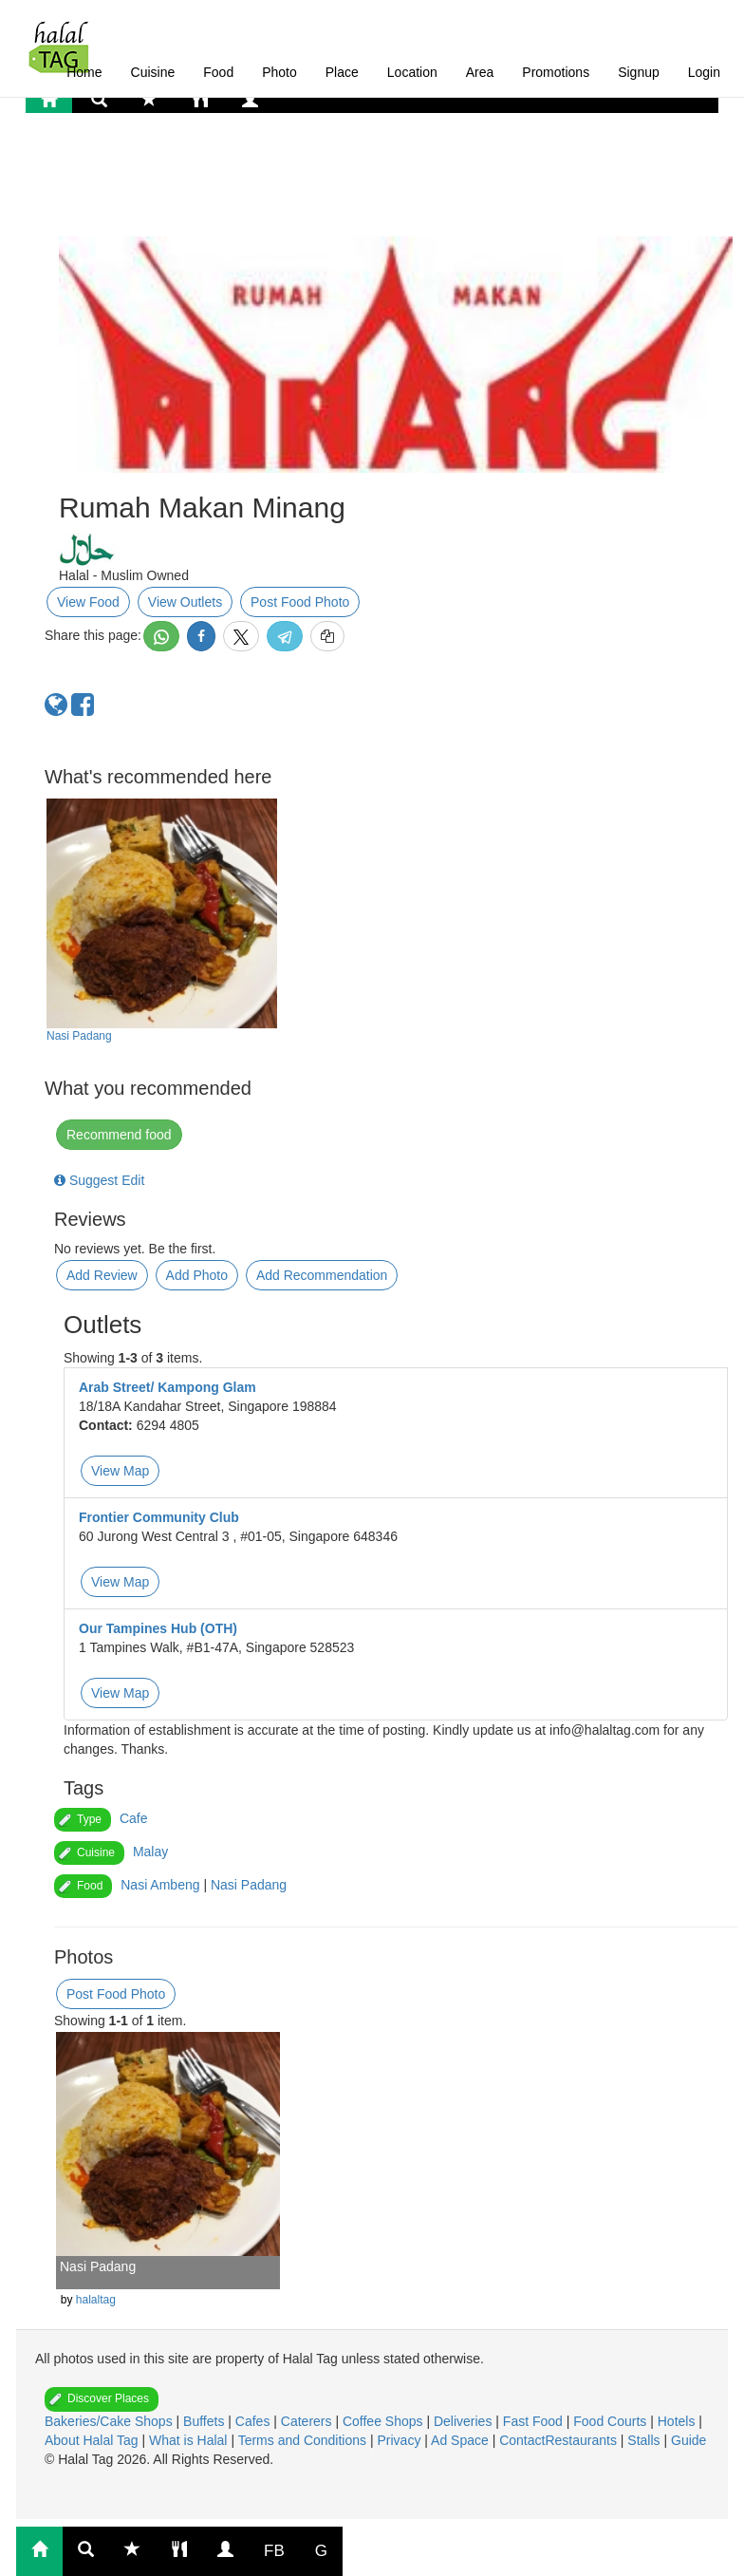 The width and height of the screenshot is (744, 2576). What do you see at coordinates (84, 72) in the screenshot?
I see `Home` at bounding box center [84, 72].